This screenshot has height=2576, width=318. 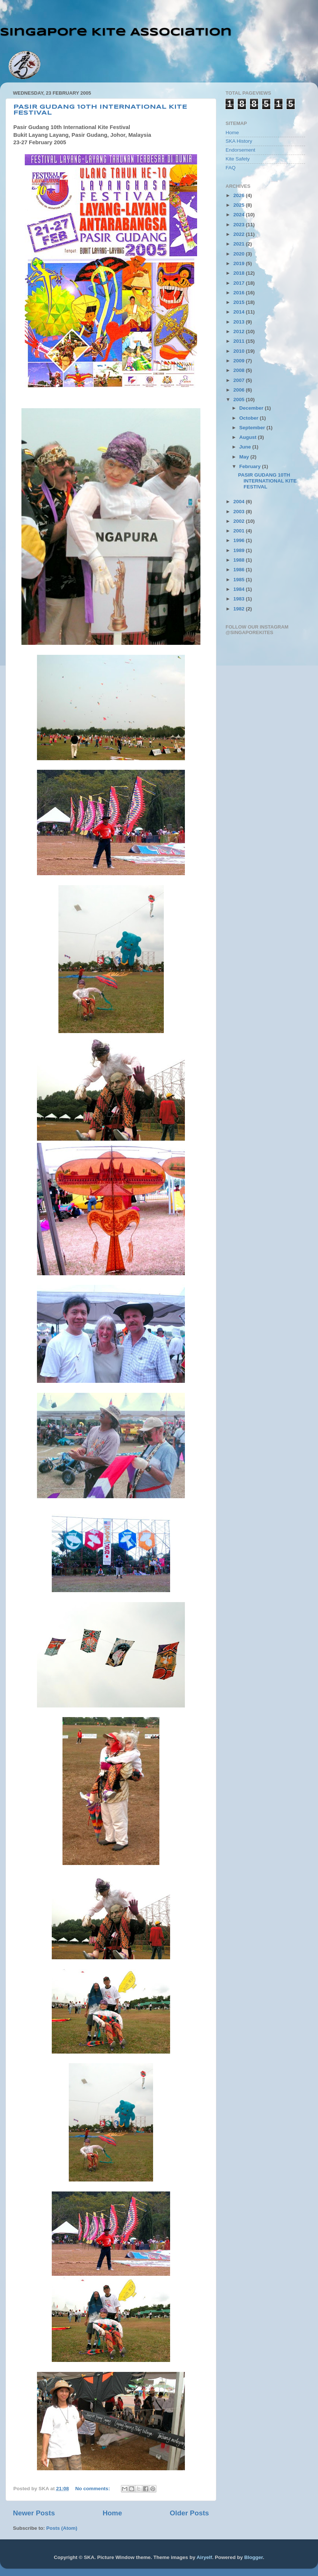 I want to click on Airyelf, so click(x=204, y=2557).